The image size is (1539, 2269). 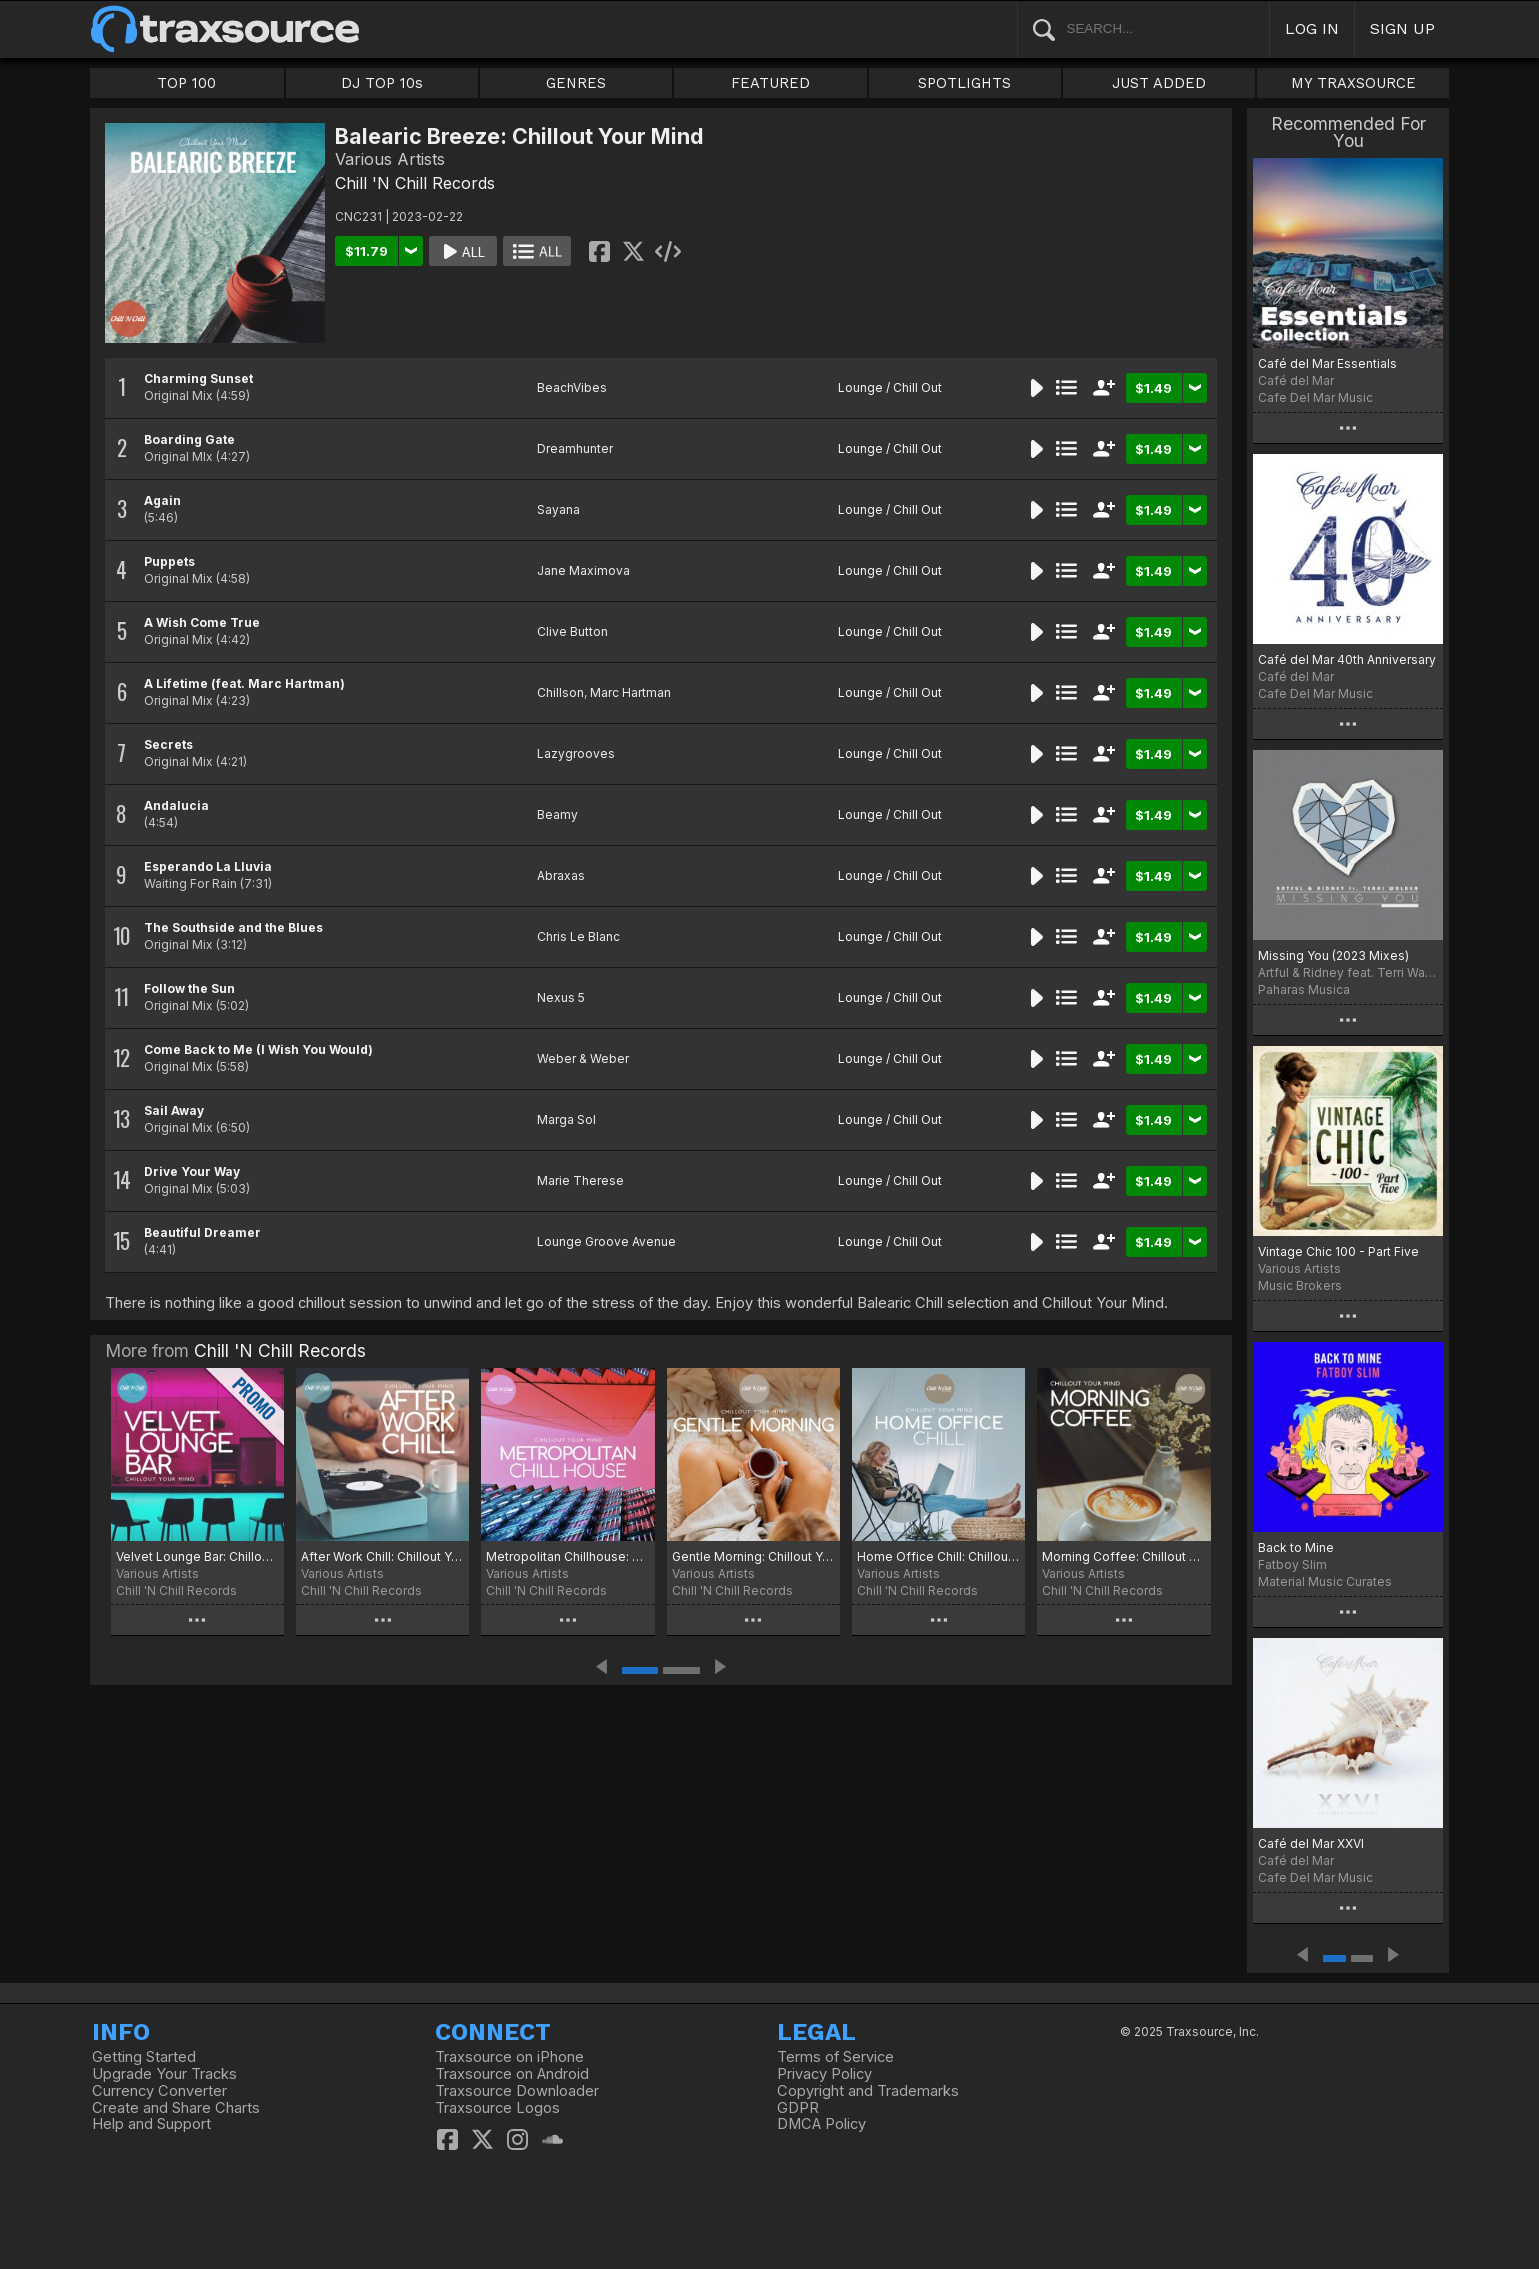 What do you see at coordinates (258, 1049) in the screenshot?
I see `Come Back to Me (I Wish You Would)` at bounding box center [258, 1049].